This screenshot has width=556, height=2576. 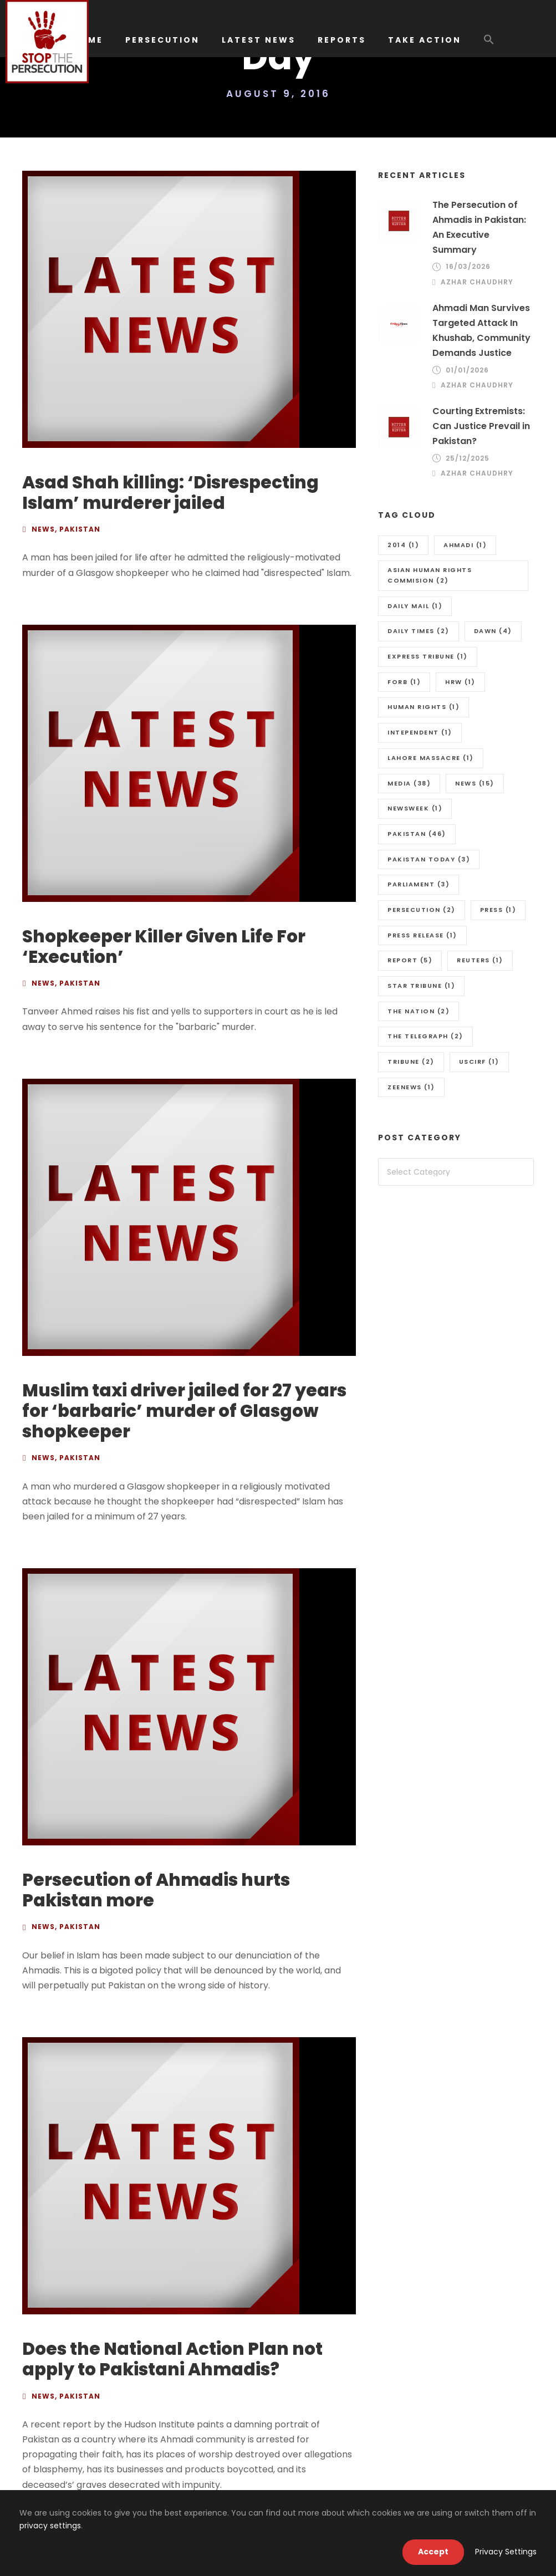 I want to click on Tribune [Tribune (2 items)], so click(x=411, y=1061).